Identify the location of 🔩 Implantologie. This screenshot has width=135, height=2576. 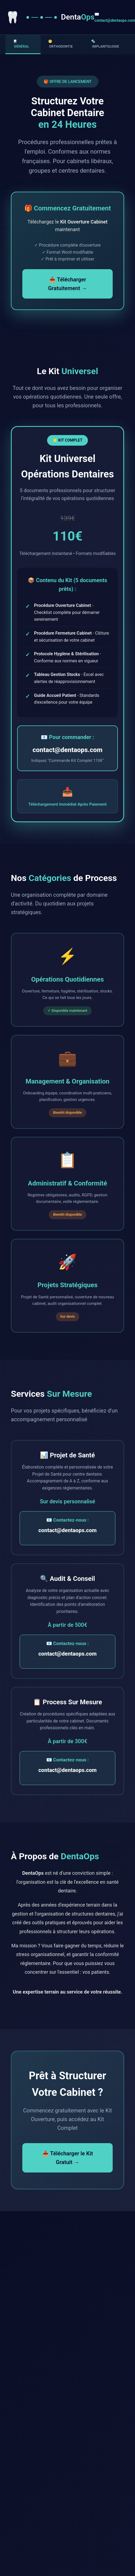
(105, 43).